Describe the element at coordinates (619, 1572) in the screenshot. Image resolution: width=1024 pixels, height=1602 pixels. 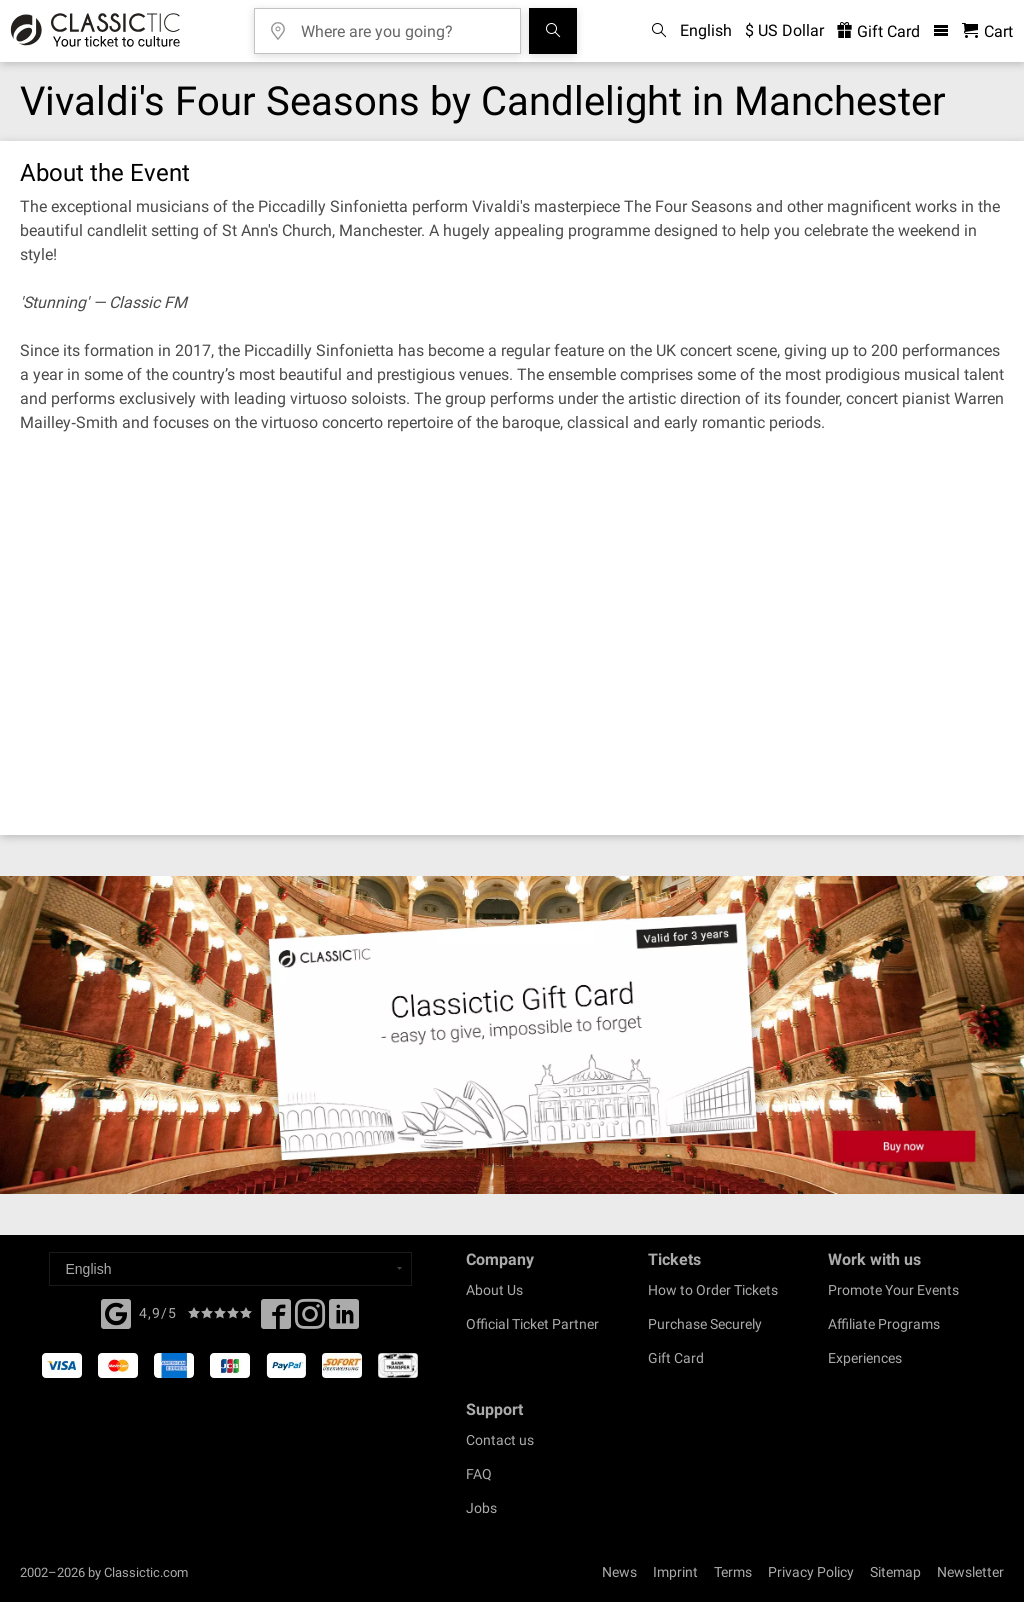
I see `News` at that location.